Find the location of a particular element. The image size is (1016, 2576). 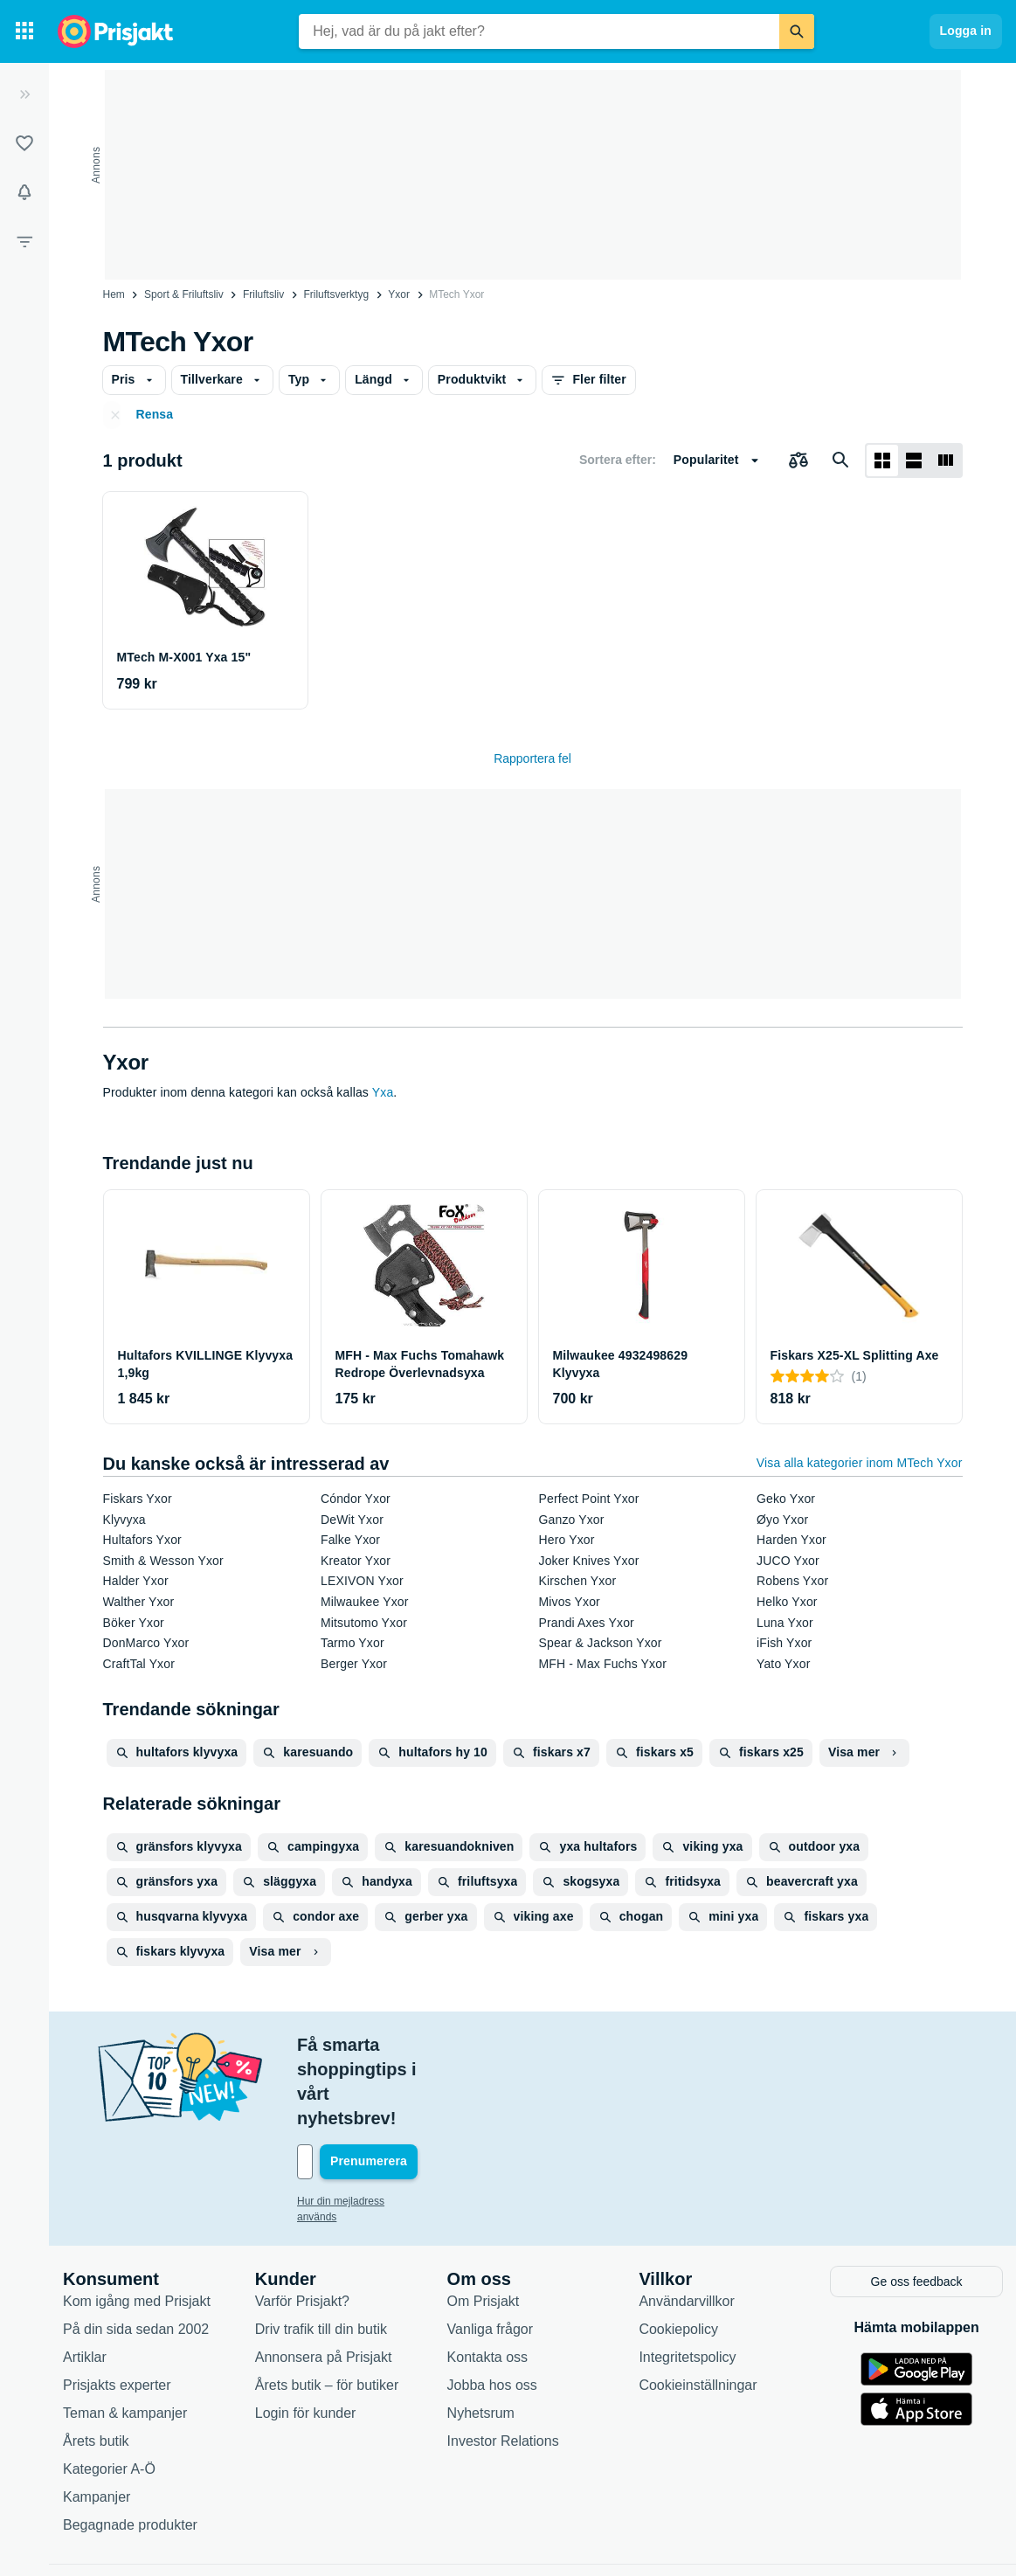

Årets butik – för butiker is located at coordinates (327, 2309).